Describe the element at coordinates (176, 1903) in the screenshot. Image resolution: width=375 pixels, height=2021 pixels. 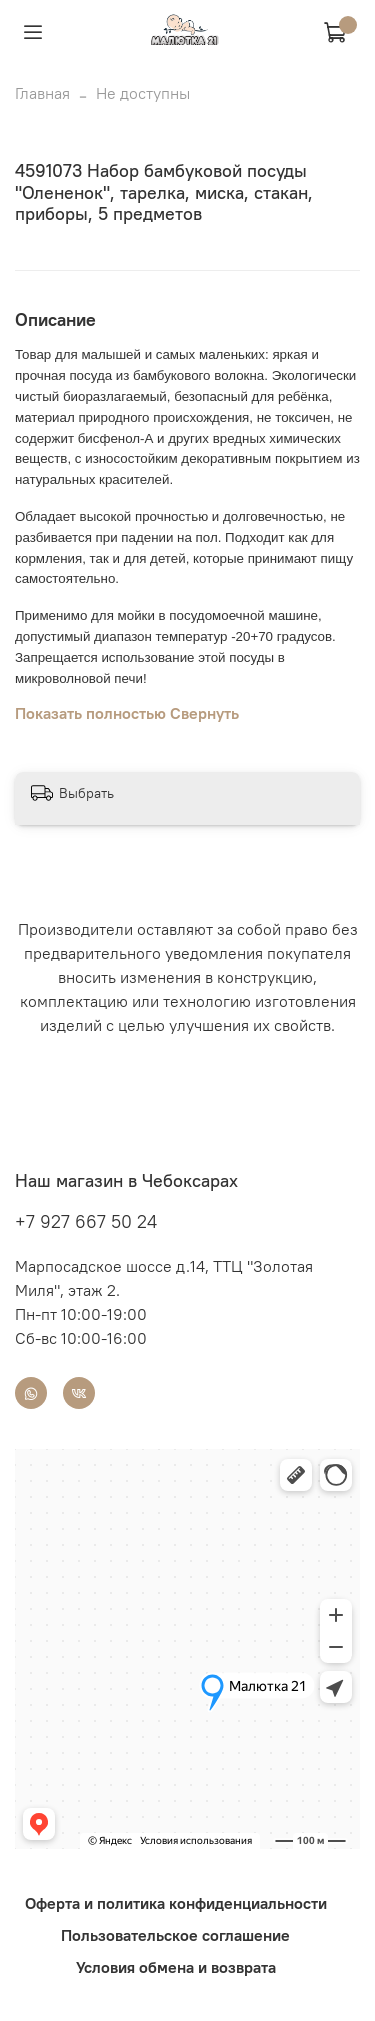
I see `Оферта и политика конфиденциальности` at that location.